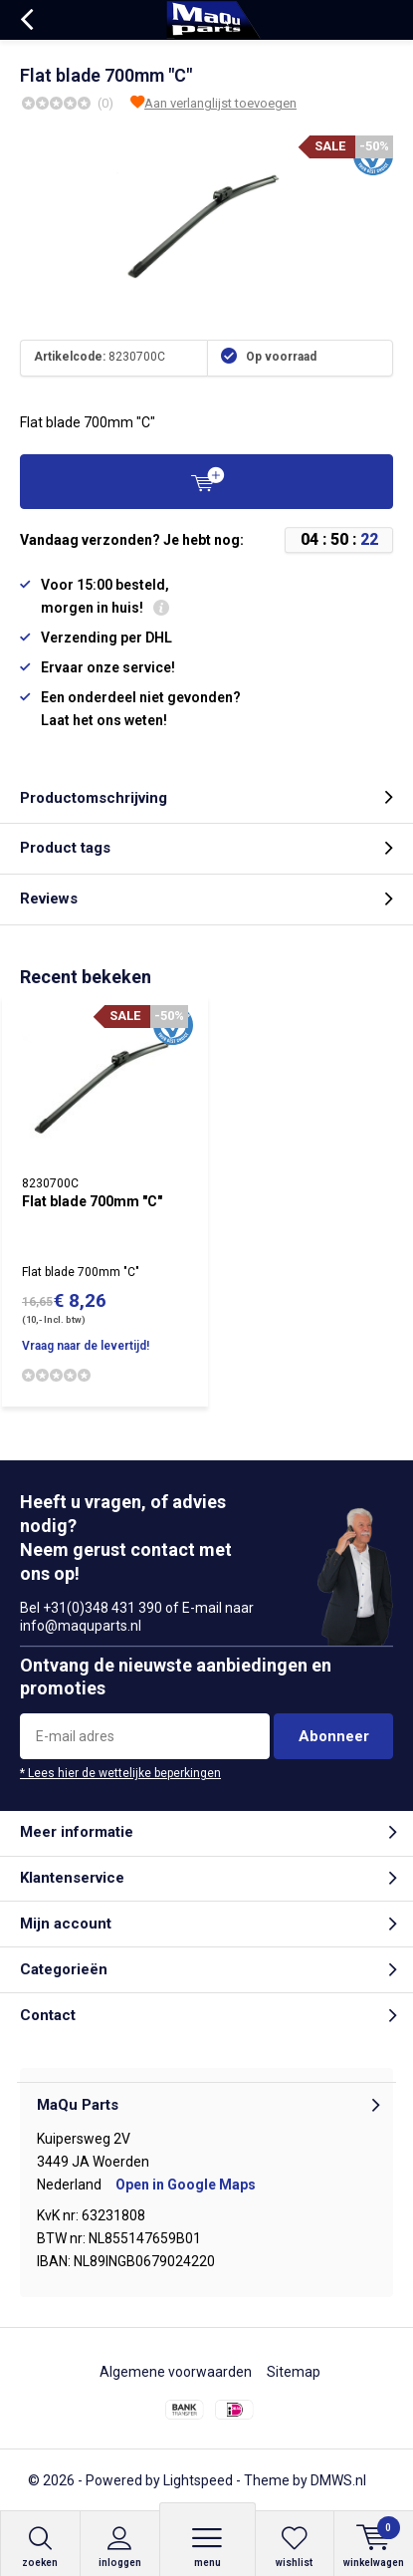 This screenshot has height=2576, width=413. I want to click on Menu, so click(207, 2546).